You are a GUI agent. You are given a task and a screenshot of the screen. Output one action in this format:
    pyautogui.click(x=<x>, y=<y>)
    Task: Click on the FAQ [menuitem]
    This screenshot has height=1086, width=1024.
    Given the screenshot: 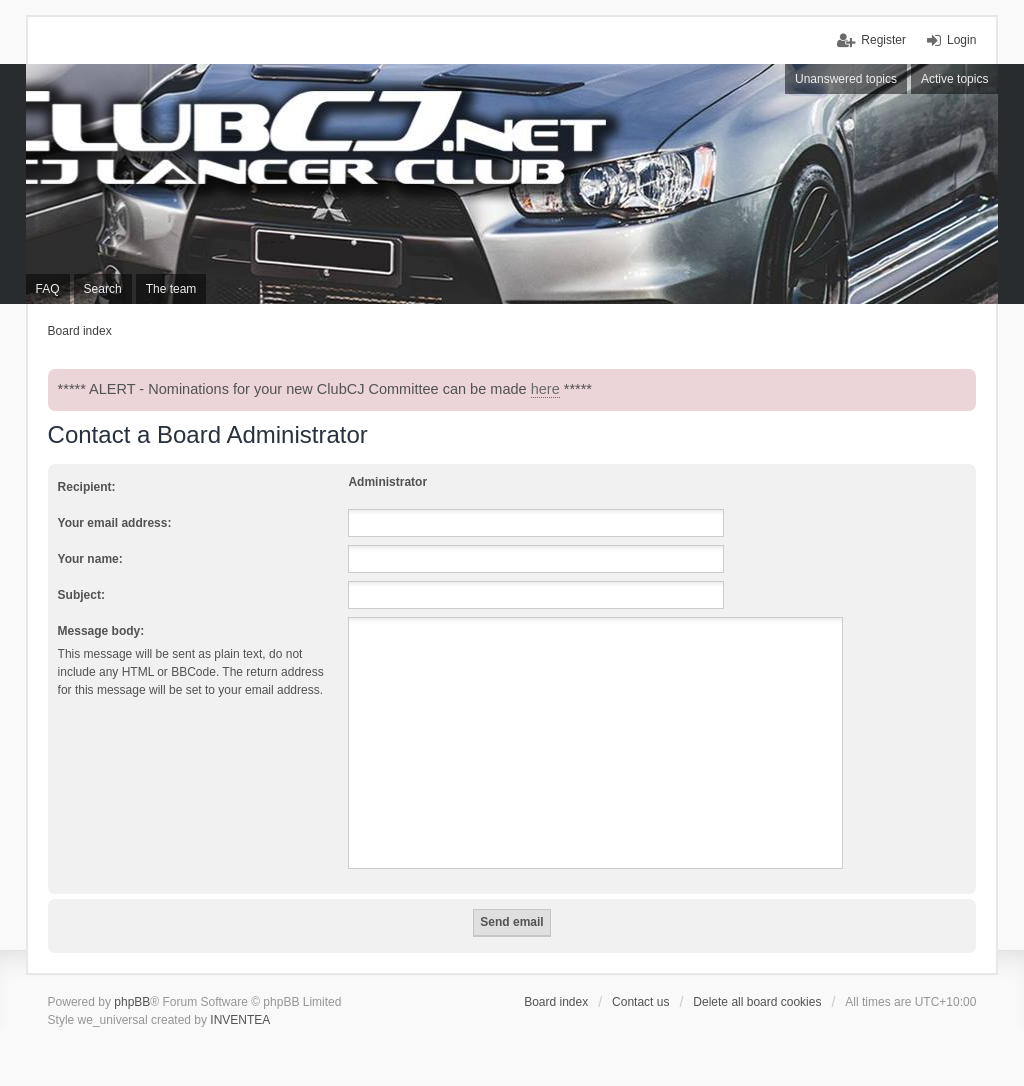 What is the action you would take?
    pyautogui.click(x=48, y=289)
    